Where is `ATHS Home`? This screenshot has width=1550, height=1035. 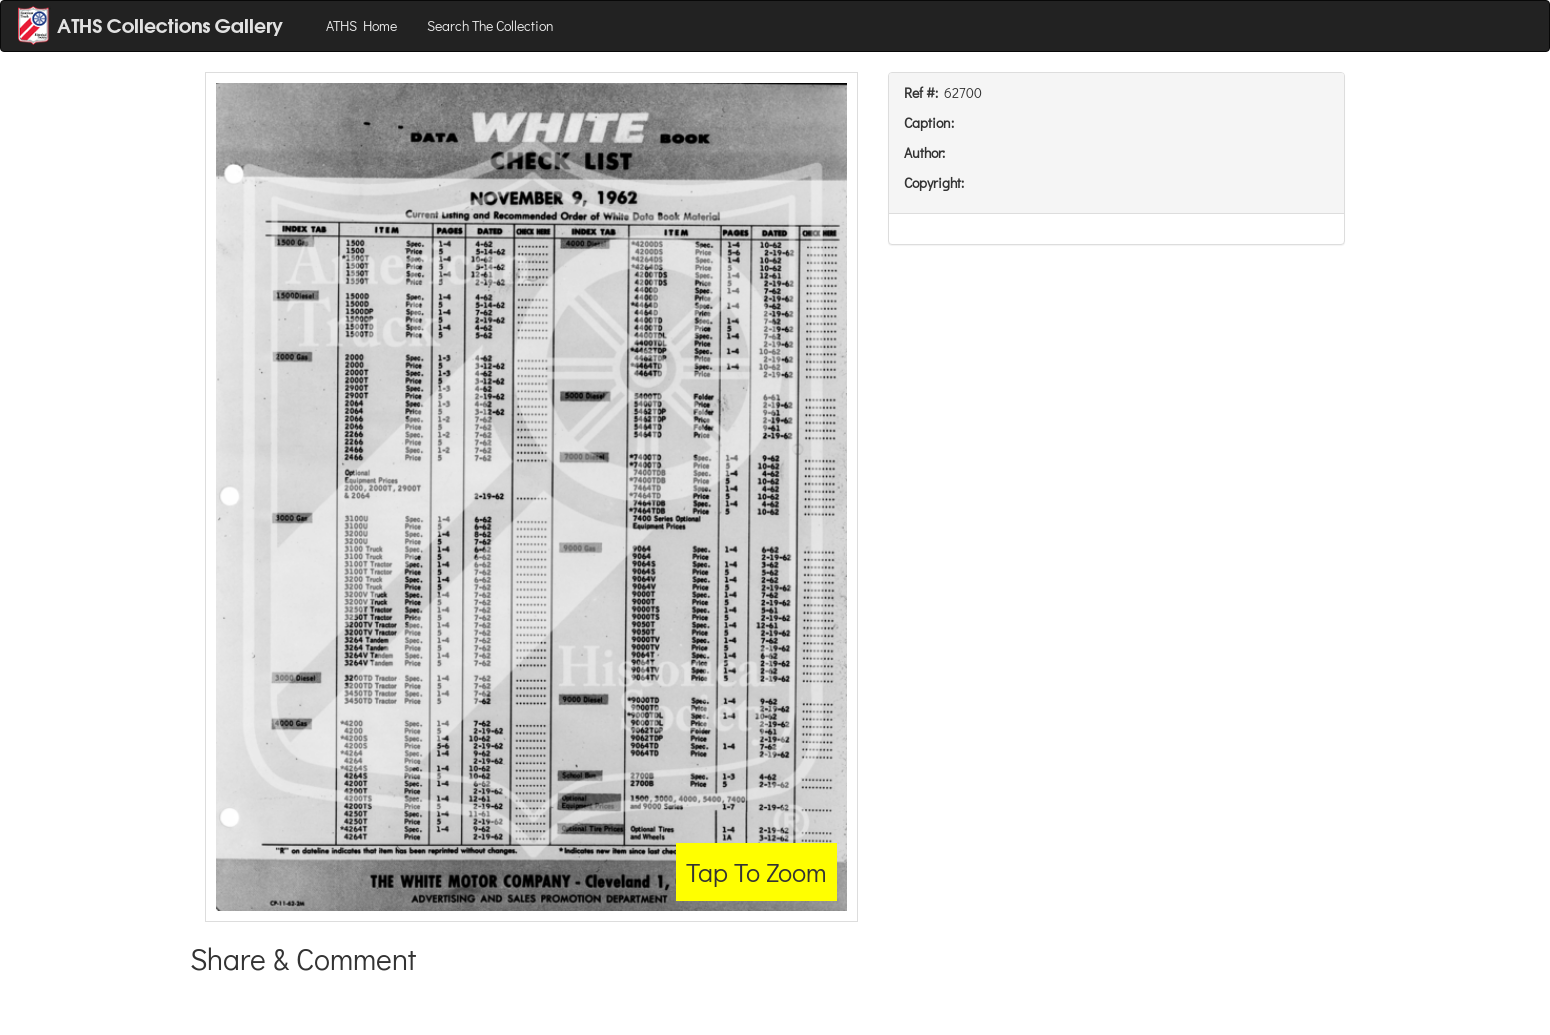 ATHS Home is located at coordinates (361, 25).